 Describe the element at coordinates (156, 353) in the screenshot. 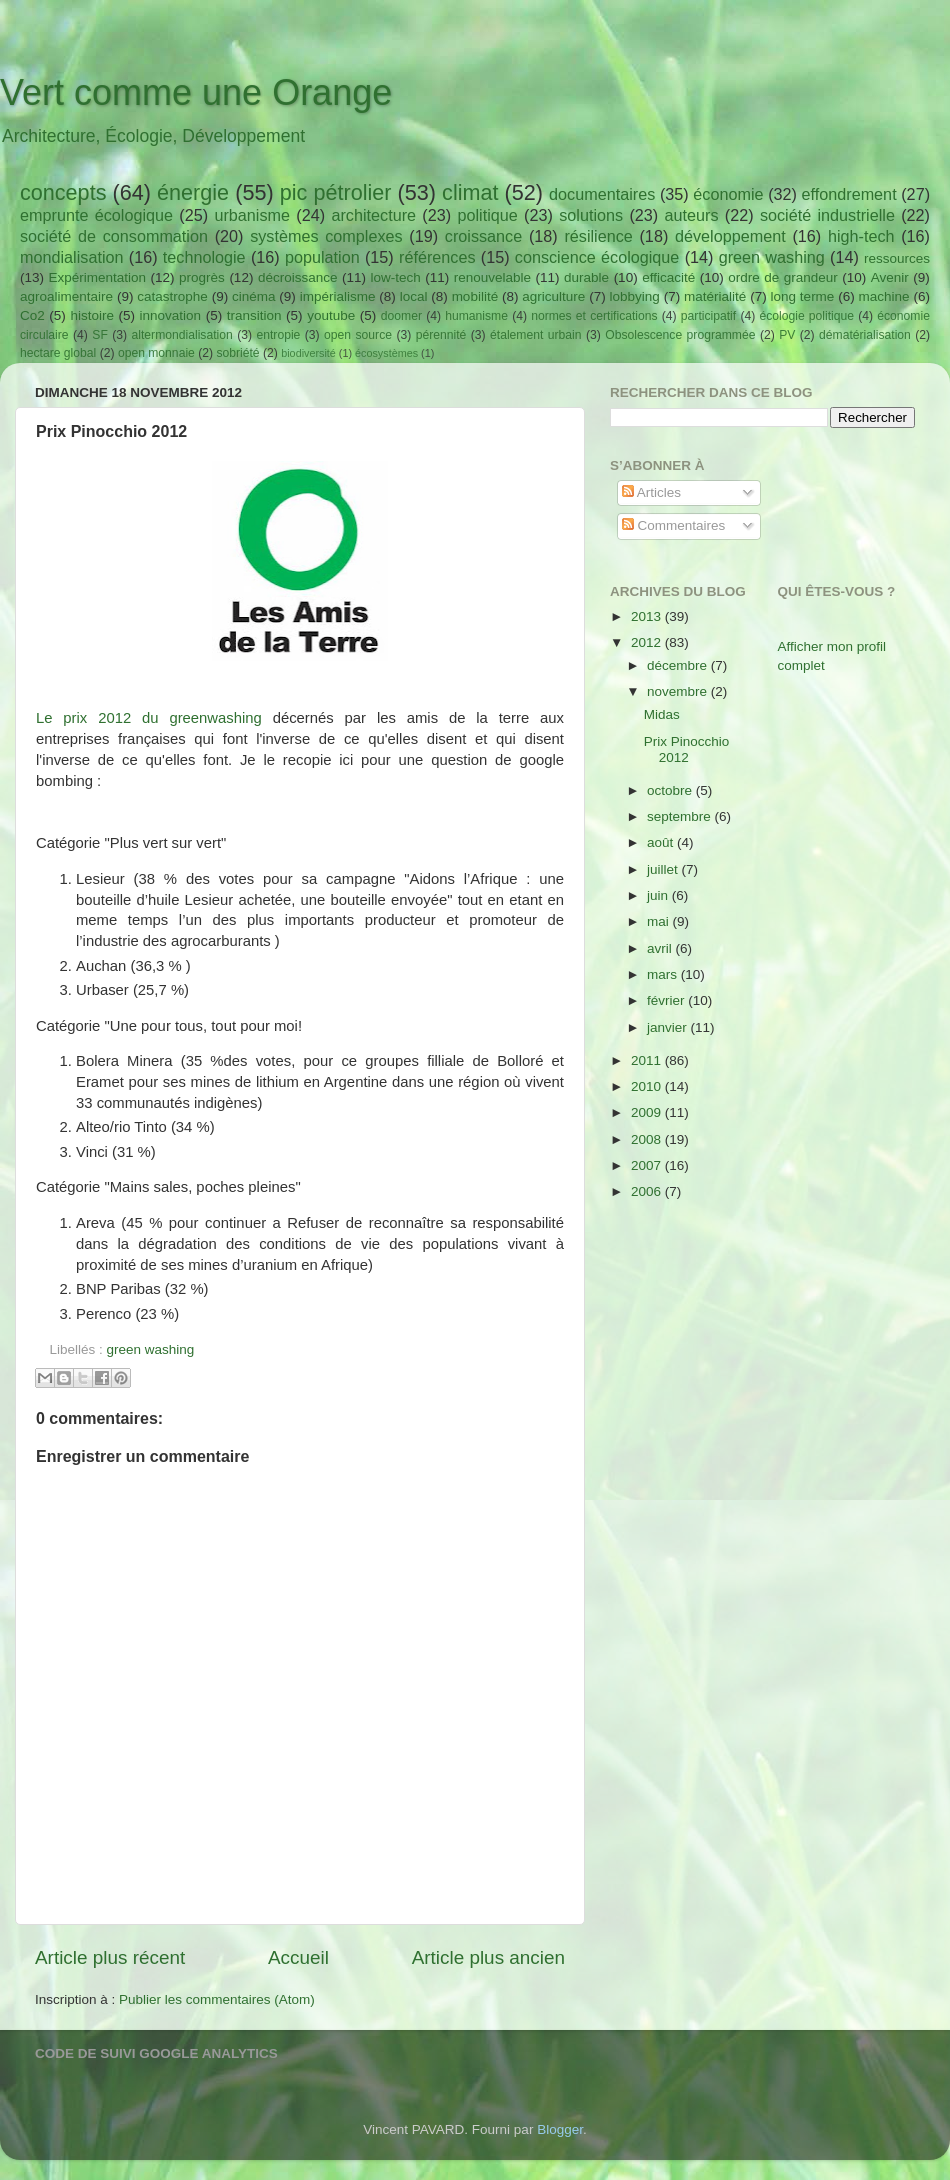

I see `open monnaie` at that location.